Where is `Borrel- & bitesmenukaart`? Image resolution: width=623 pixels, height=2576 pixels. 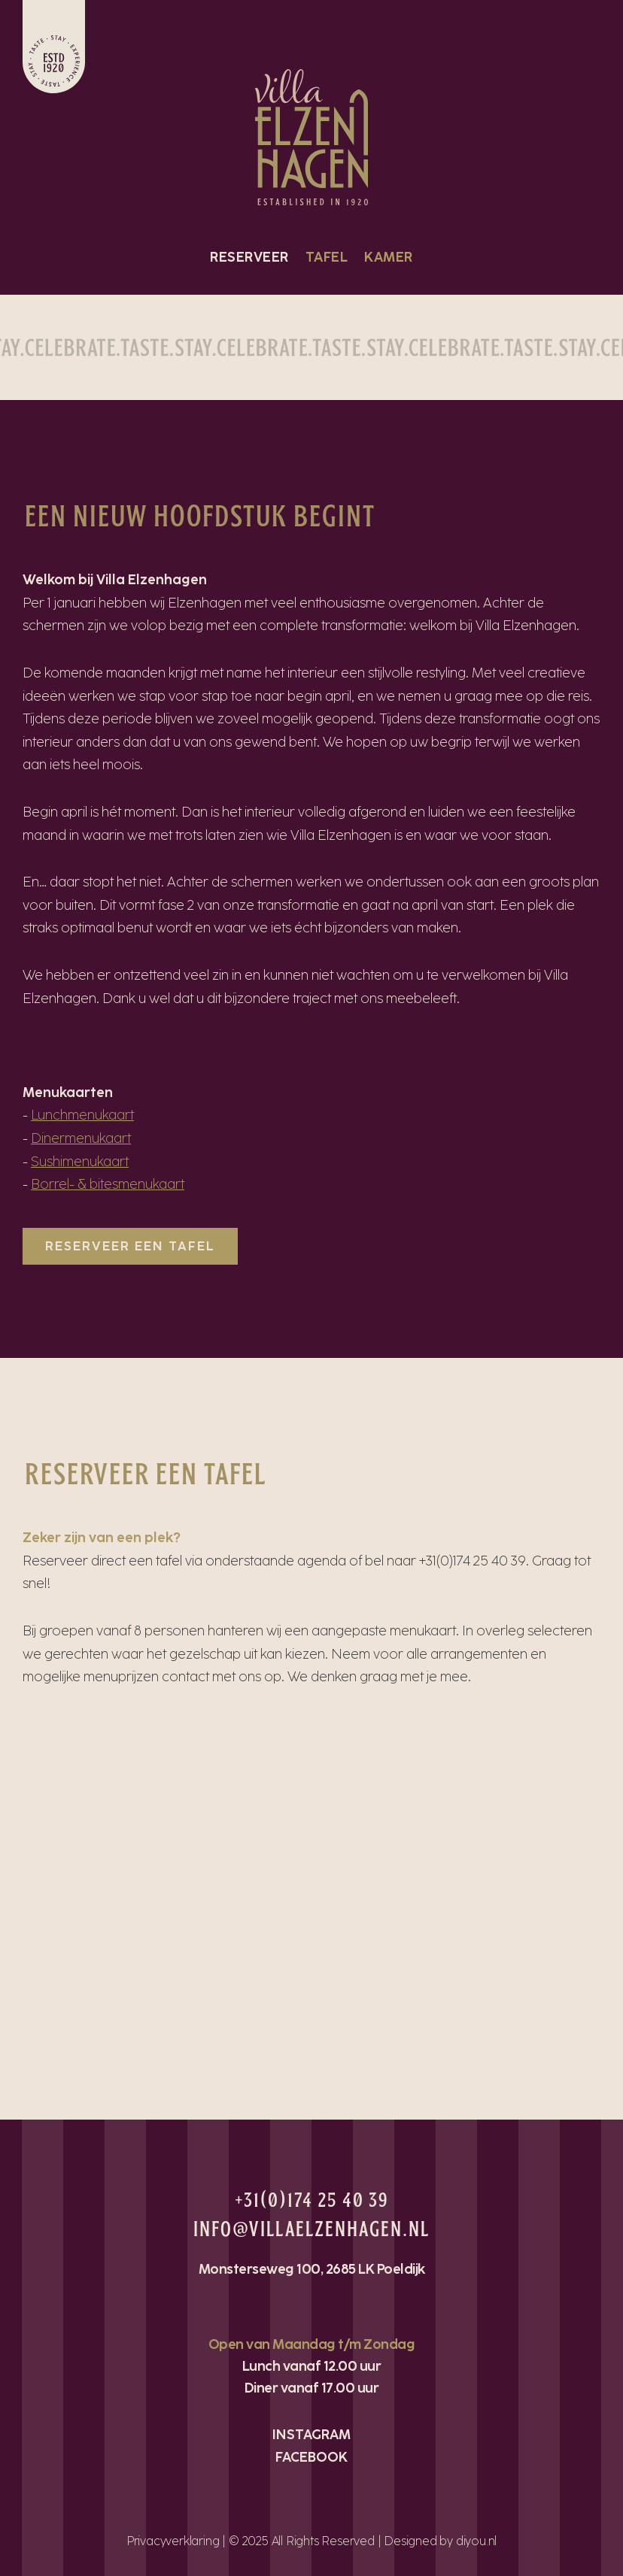 Borrel- & bitesmenukaart is located at coordinates (107, 1184).